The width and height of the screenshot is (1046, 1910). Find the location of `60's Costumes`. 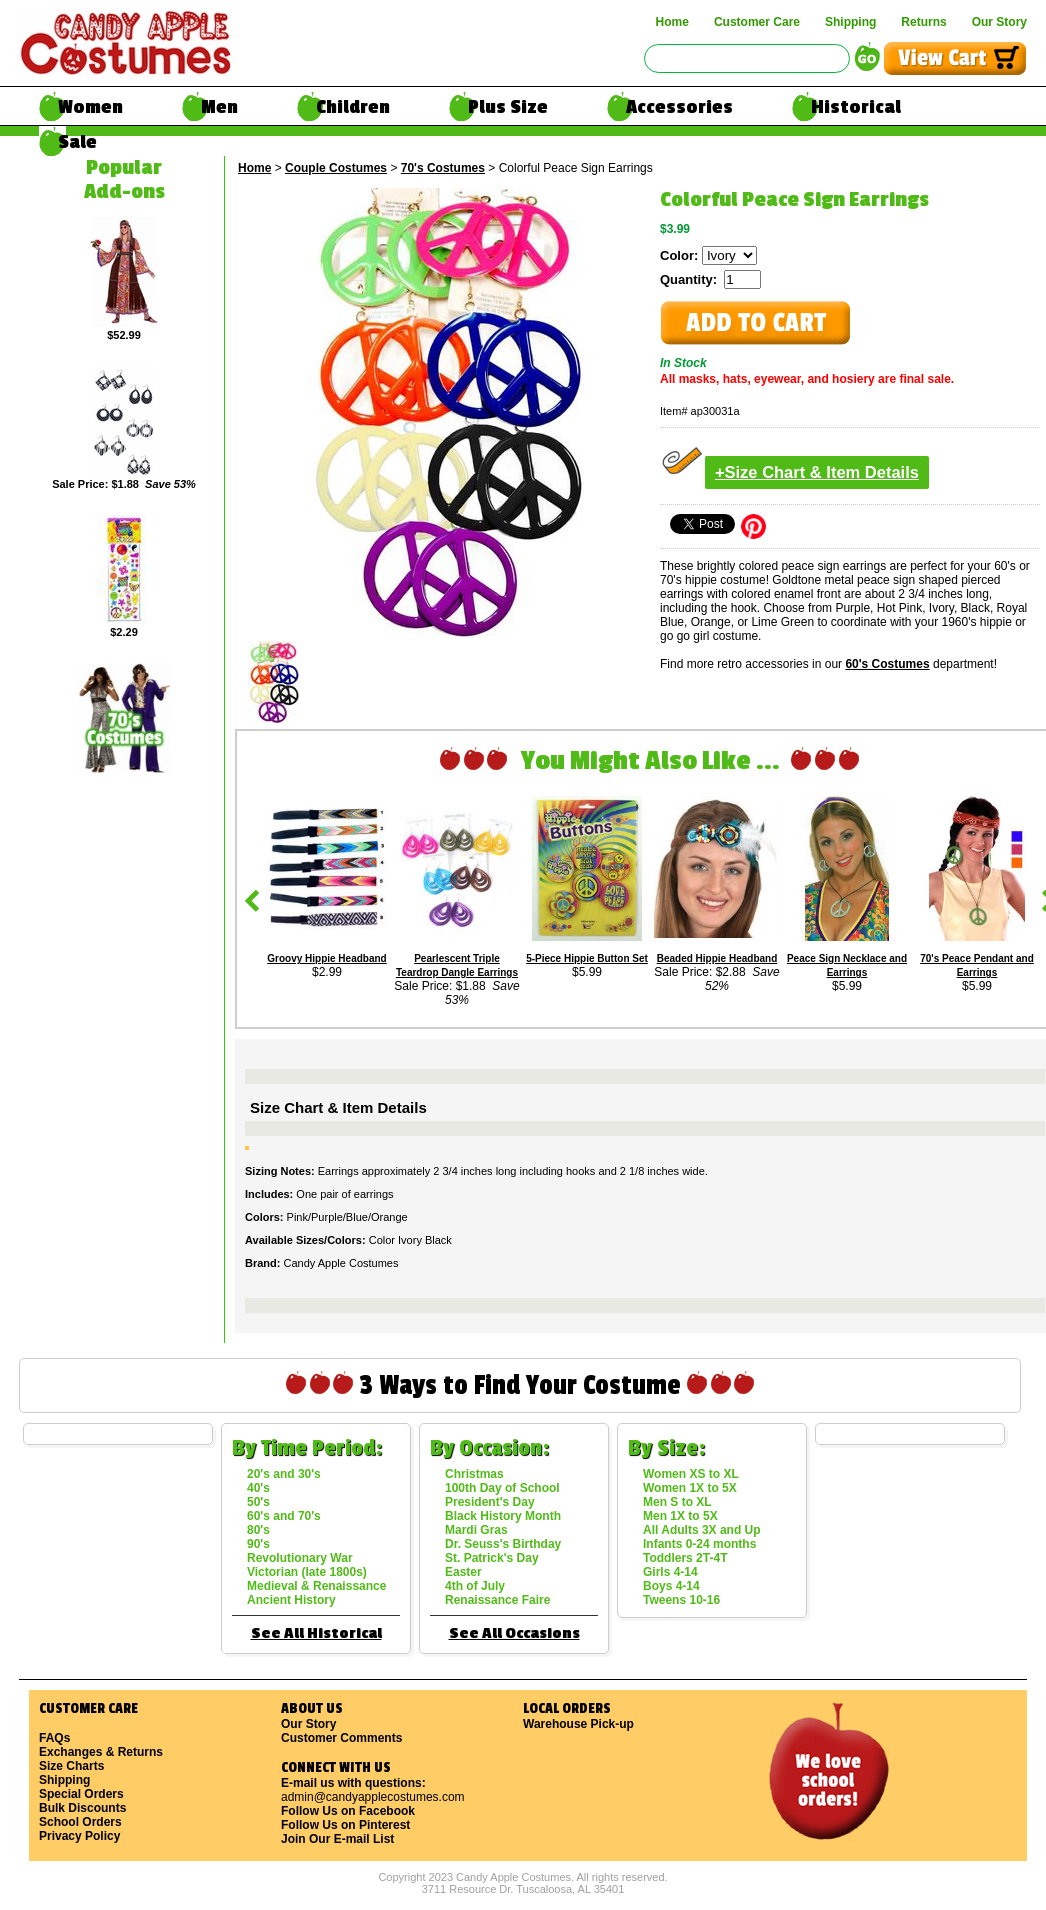

60's Costumes is located at coordinates (887, 664).